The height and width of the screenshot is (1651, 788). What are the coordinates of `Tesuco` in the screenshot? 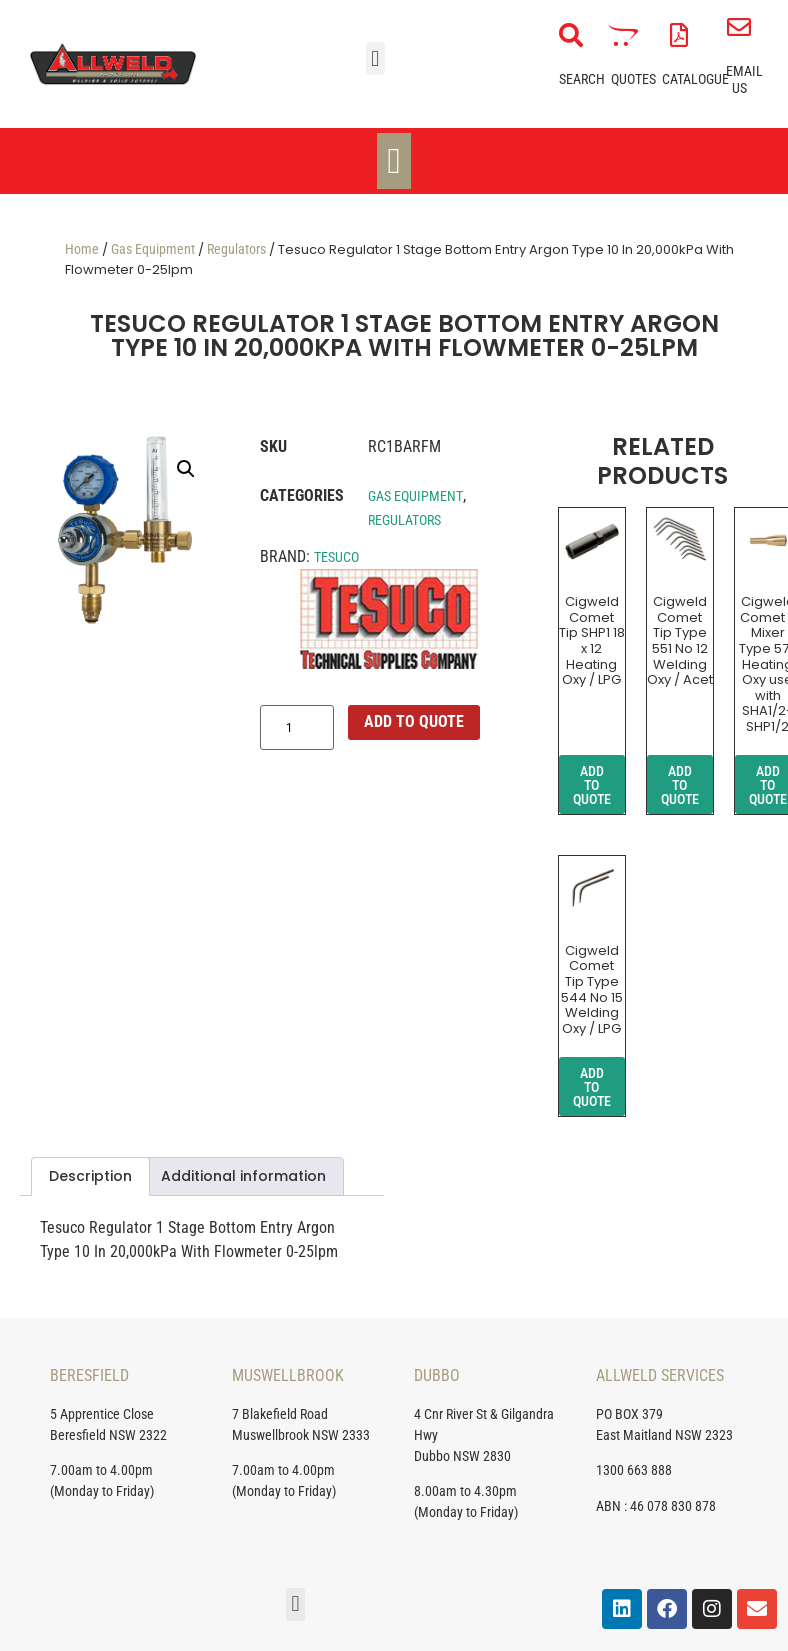 It's located at (336, 557).